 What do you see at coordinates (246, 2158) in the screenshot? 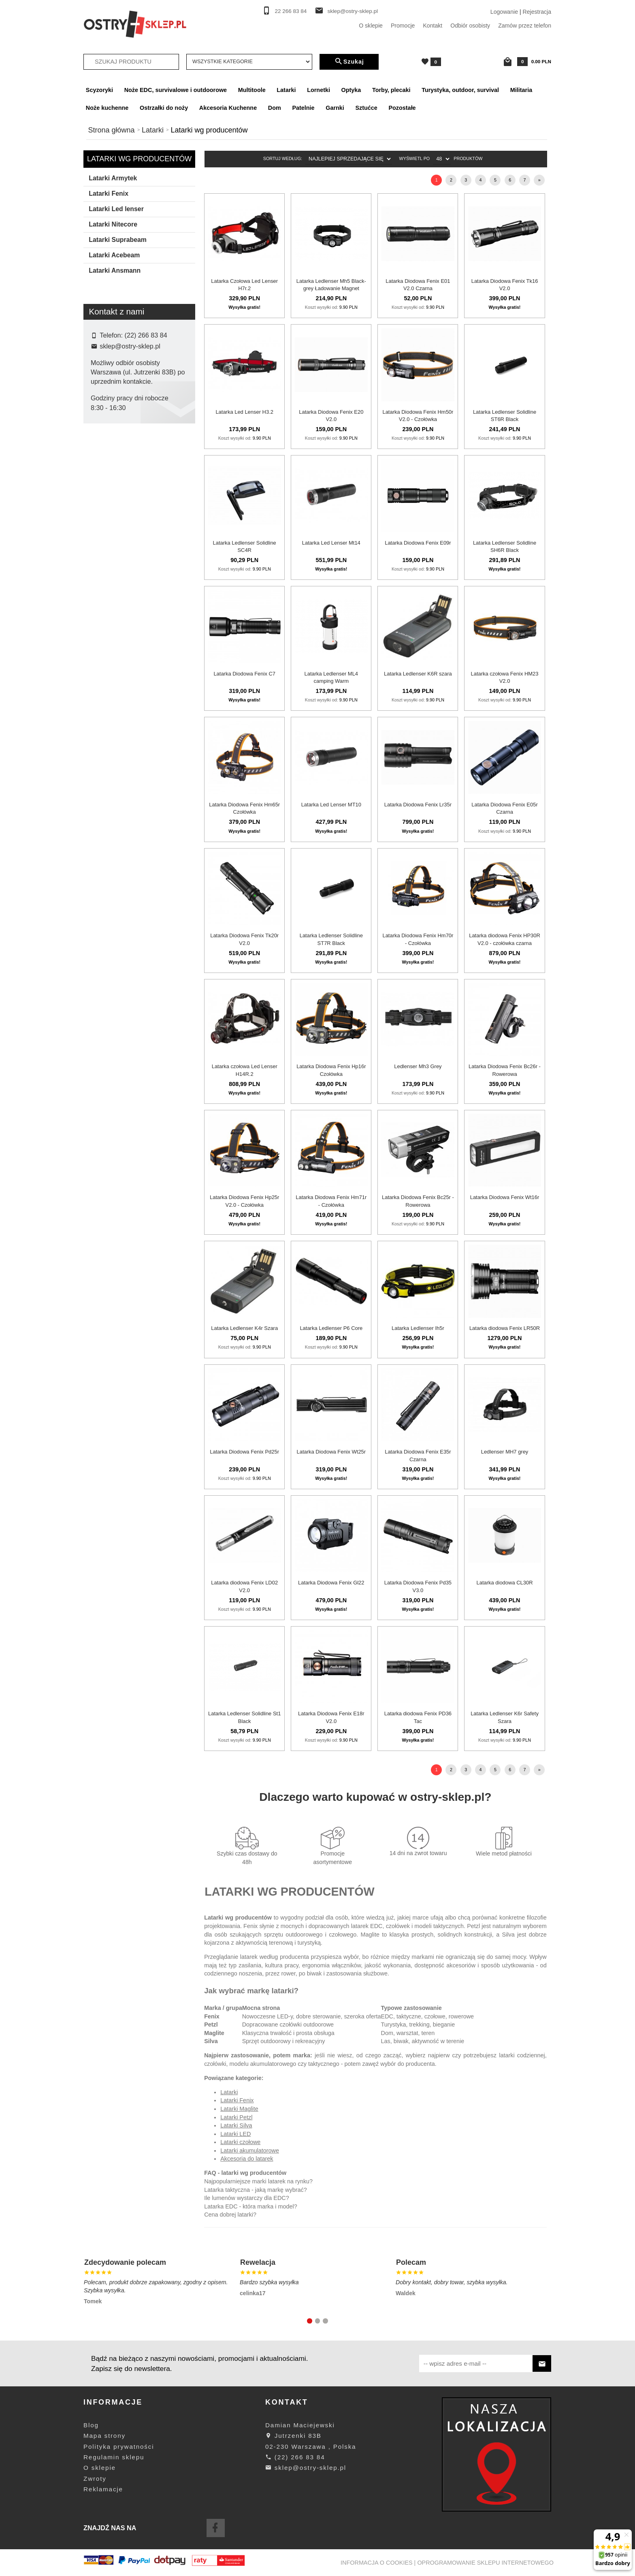
I see `Akcesoria do latarek` at bounding box center [246, 2158].